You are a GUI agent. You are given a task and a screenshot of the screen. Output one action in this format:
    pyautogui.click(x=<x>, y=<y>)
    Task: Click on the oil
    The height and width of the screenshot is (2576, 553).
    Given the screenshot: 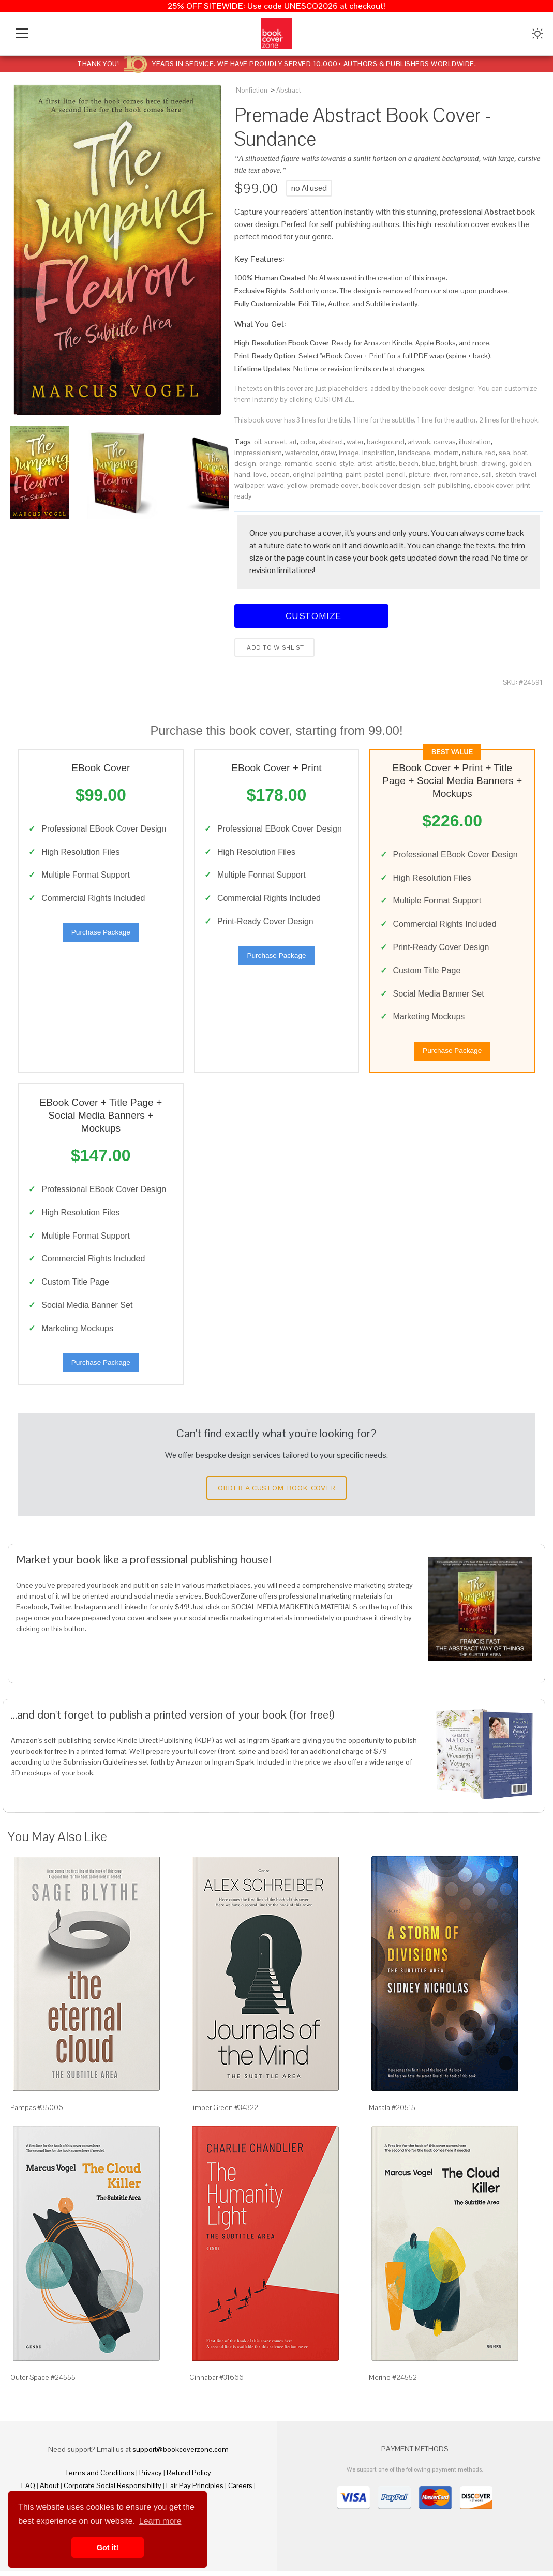 What is the action you would take?
    pyautogui.click(x=257, y=441)
    